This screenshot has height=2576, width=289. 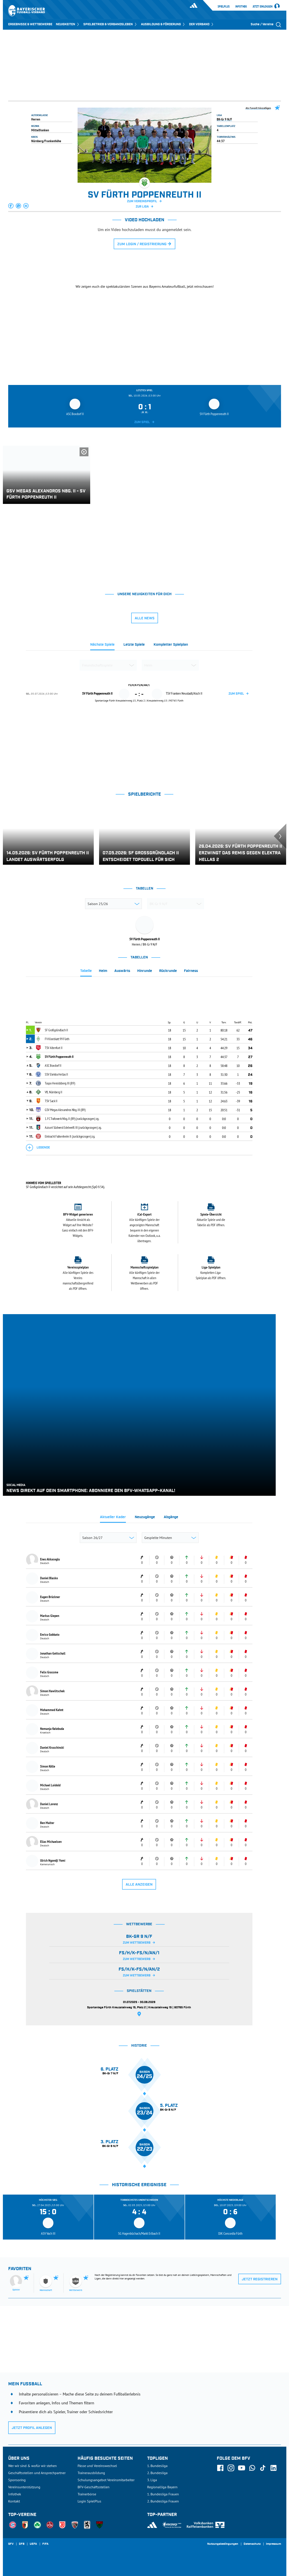 What do you see at coordinates (14, 2501) in the screenshot?
I see `Kontakt` at bounding box center [14, 2501].